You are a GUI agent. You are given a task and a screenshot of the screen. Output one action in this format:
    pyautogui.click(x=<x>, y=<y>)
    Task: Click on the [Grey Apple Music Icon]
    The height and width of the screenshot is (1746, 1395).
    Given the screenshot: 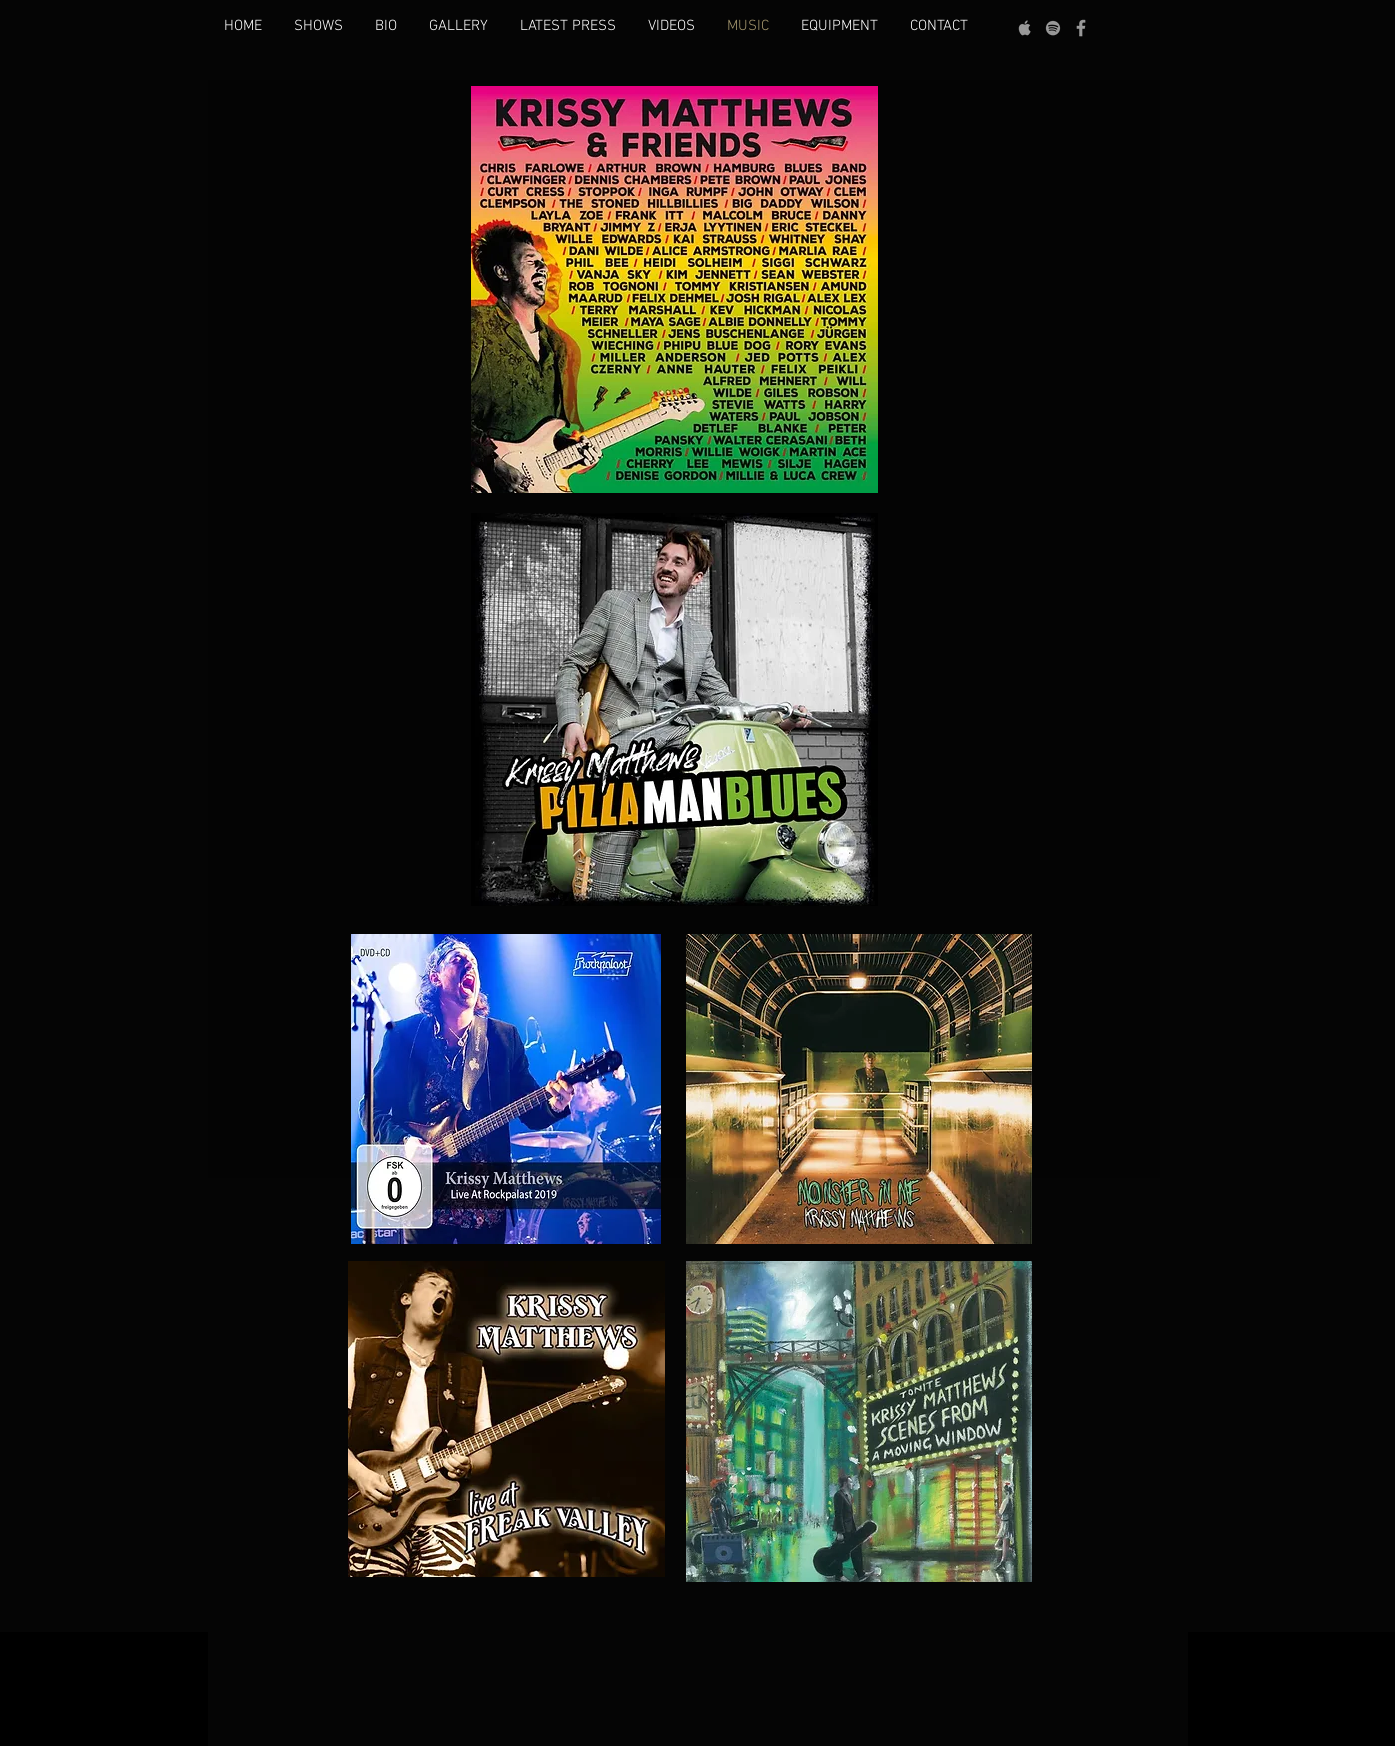 What is the action you would take?
    pyautogui.click(x=1025, y=28)
    